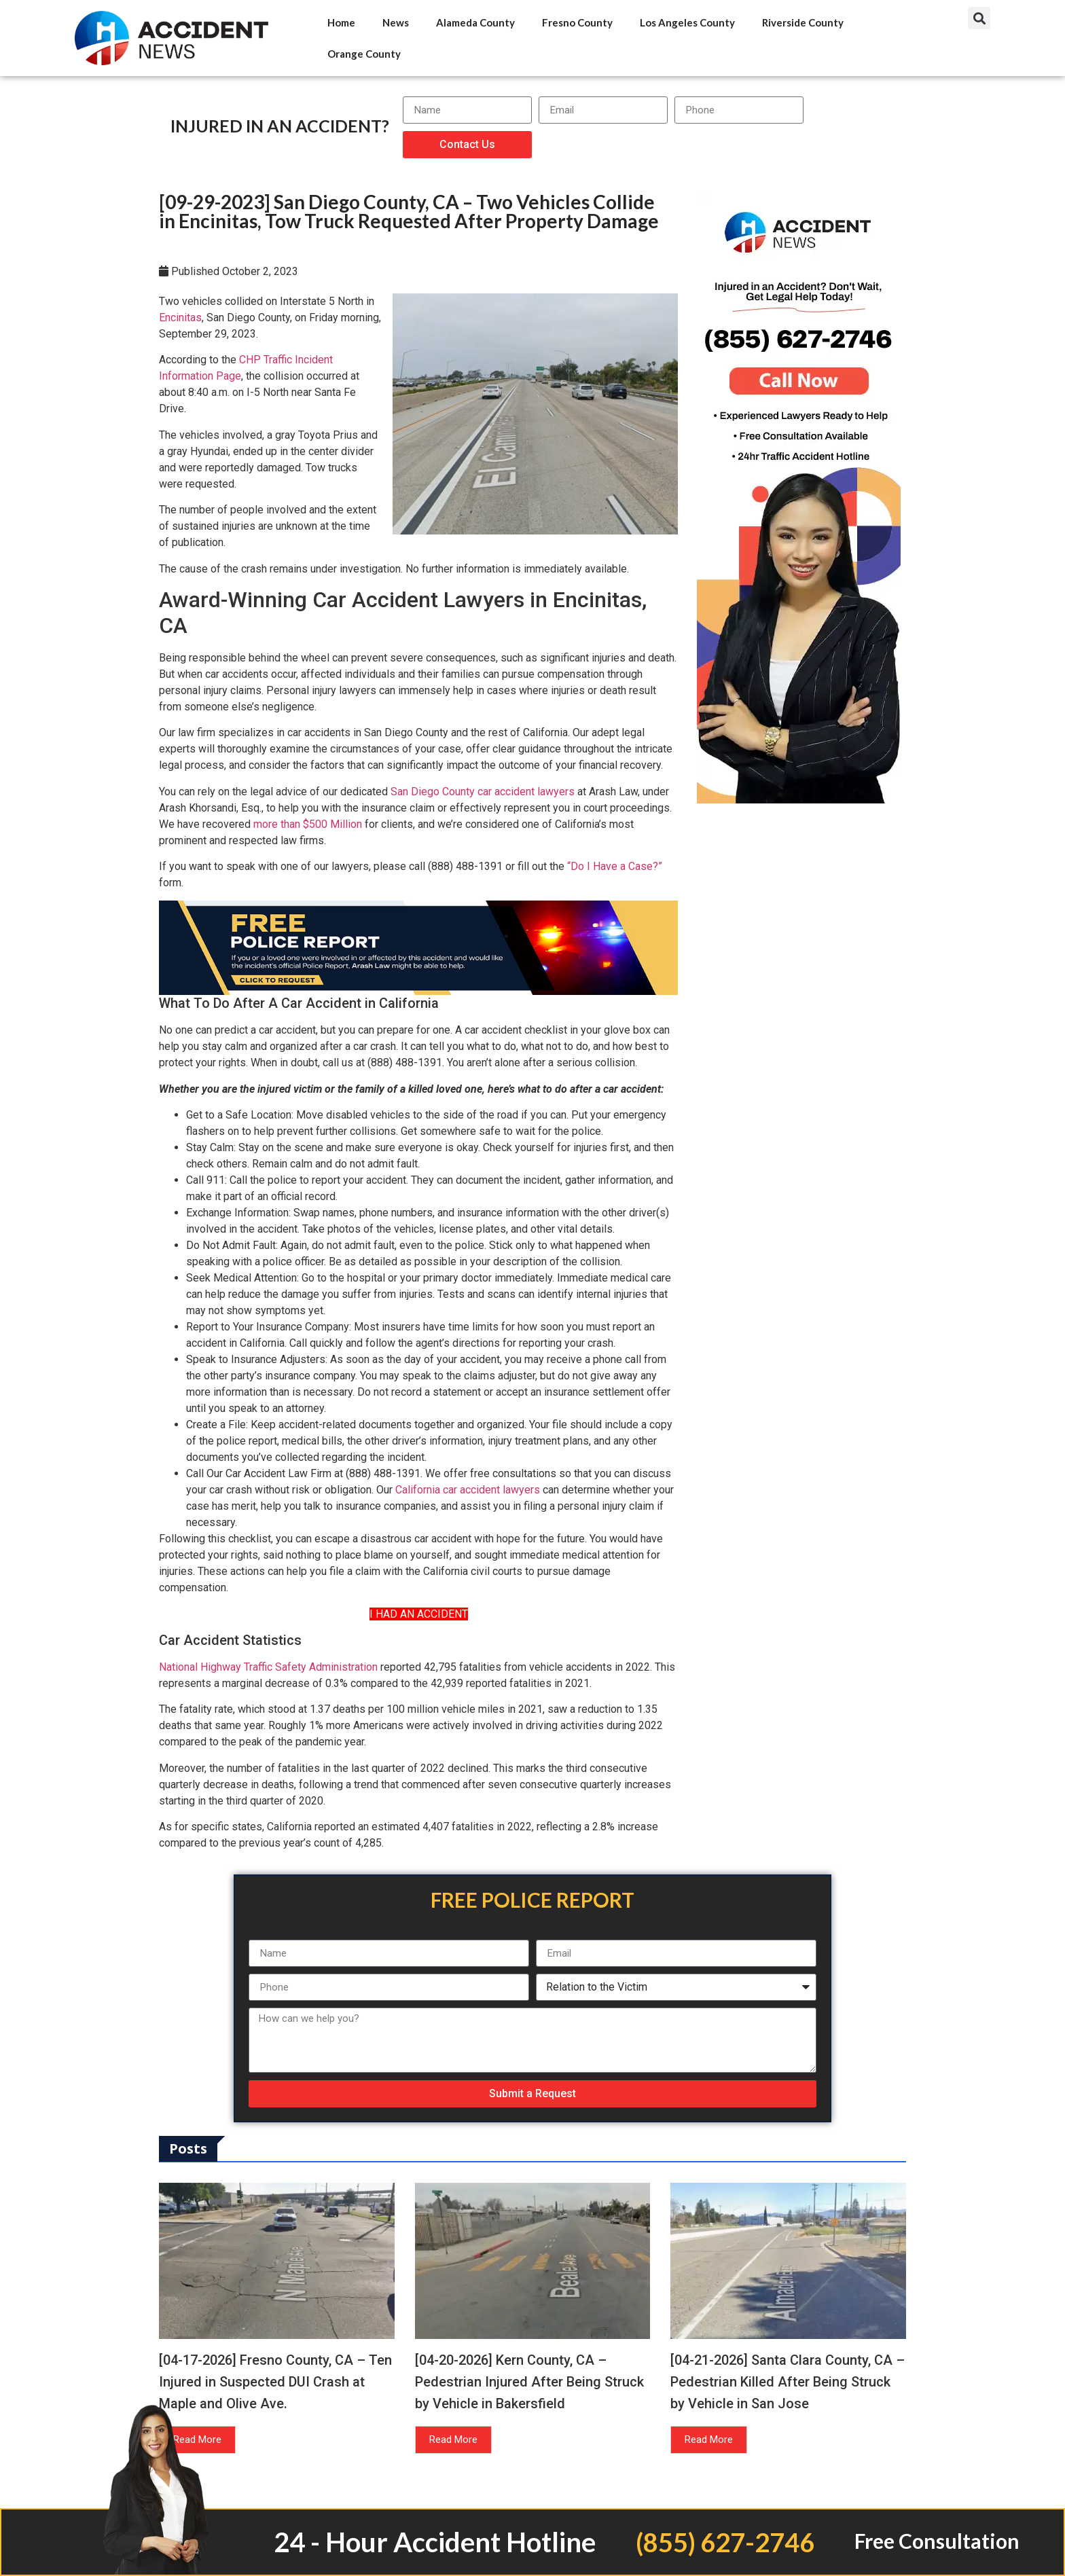 The width and height of the screenshot is (1065, 2576). What do you see at coordinates (475, 22) in the screenshot?
I see `Alameda County` at bounding box center [475, 22].